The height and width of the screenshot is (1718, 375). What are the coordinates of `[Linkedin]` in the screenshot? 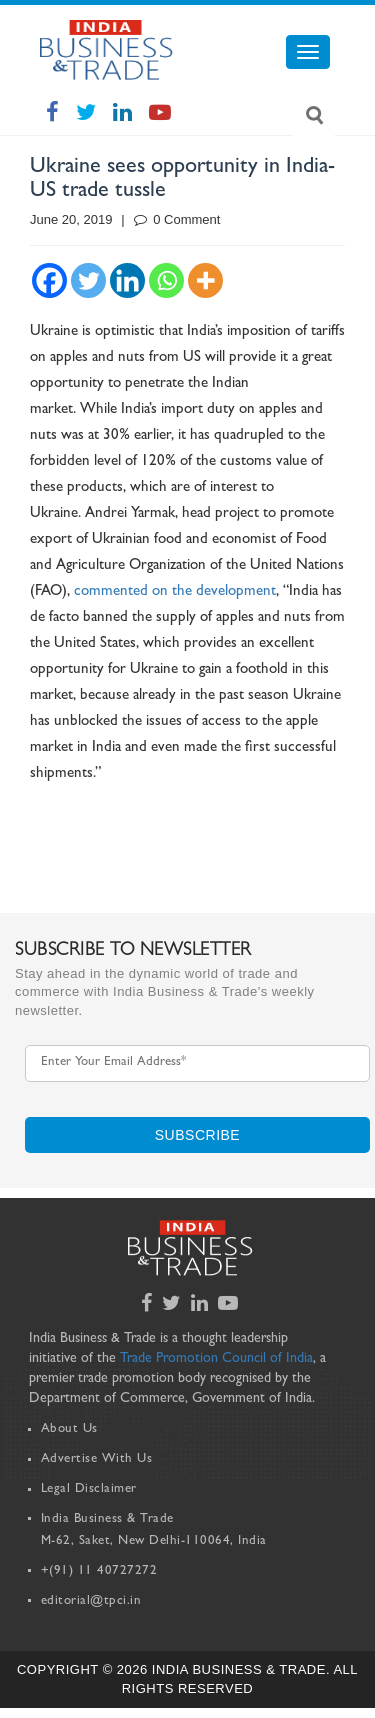 It's located at (127, 280).